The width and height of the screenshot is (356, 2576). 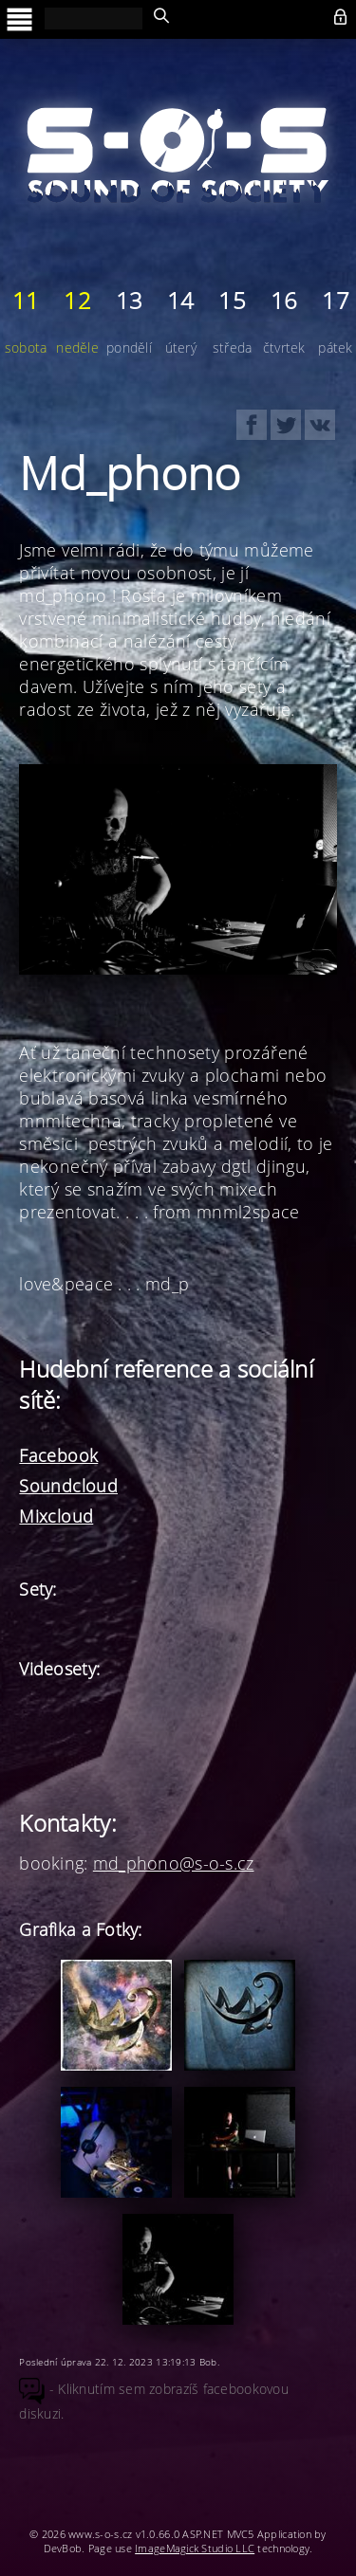 What do you see at coordinates (173, 1863) in the screenshot?
I see `md_phono@s-o-s.cz` at bounding box center [173, 1863].